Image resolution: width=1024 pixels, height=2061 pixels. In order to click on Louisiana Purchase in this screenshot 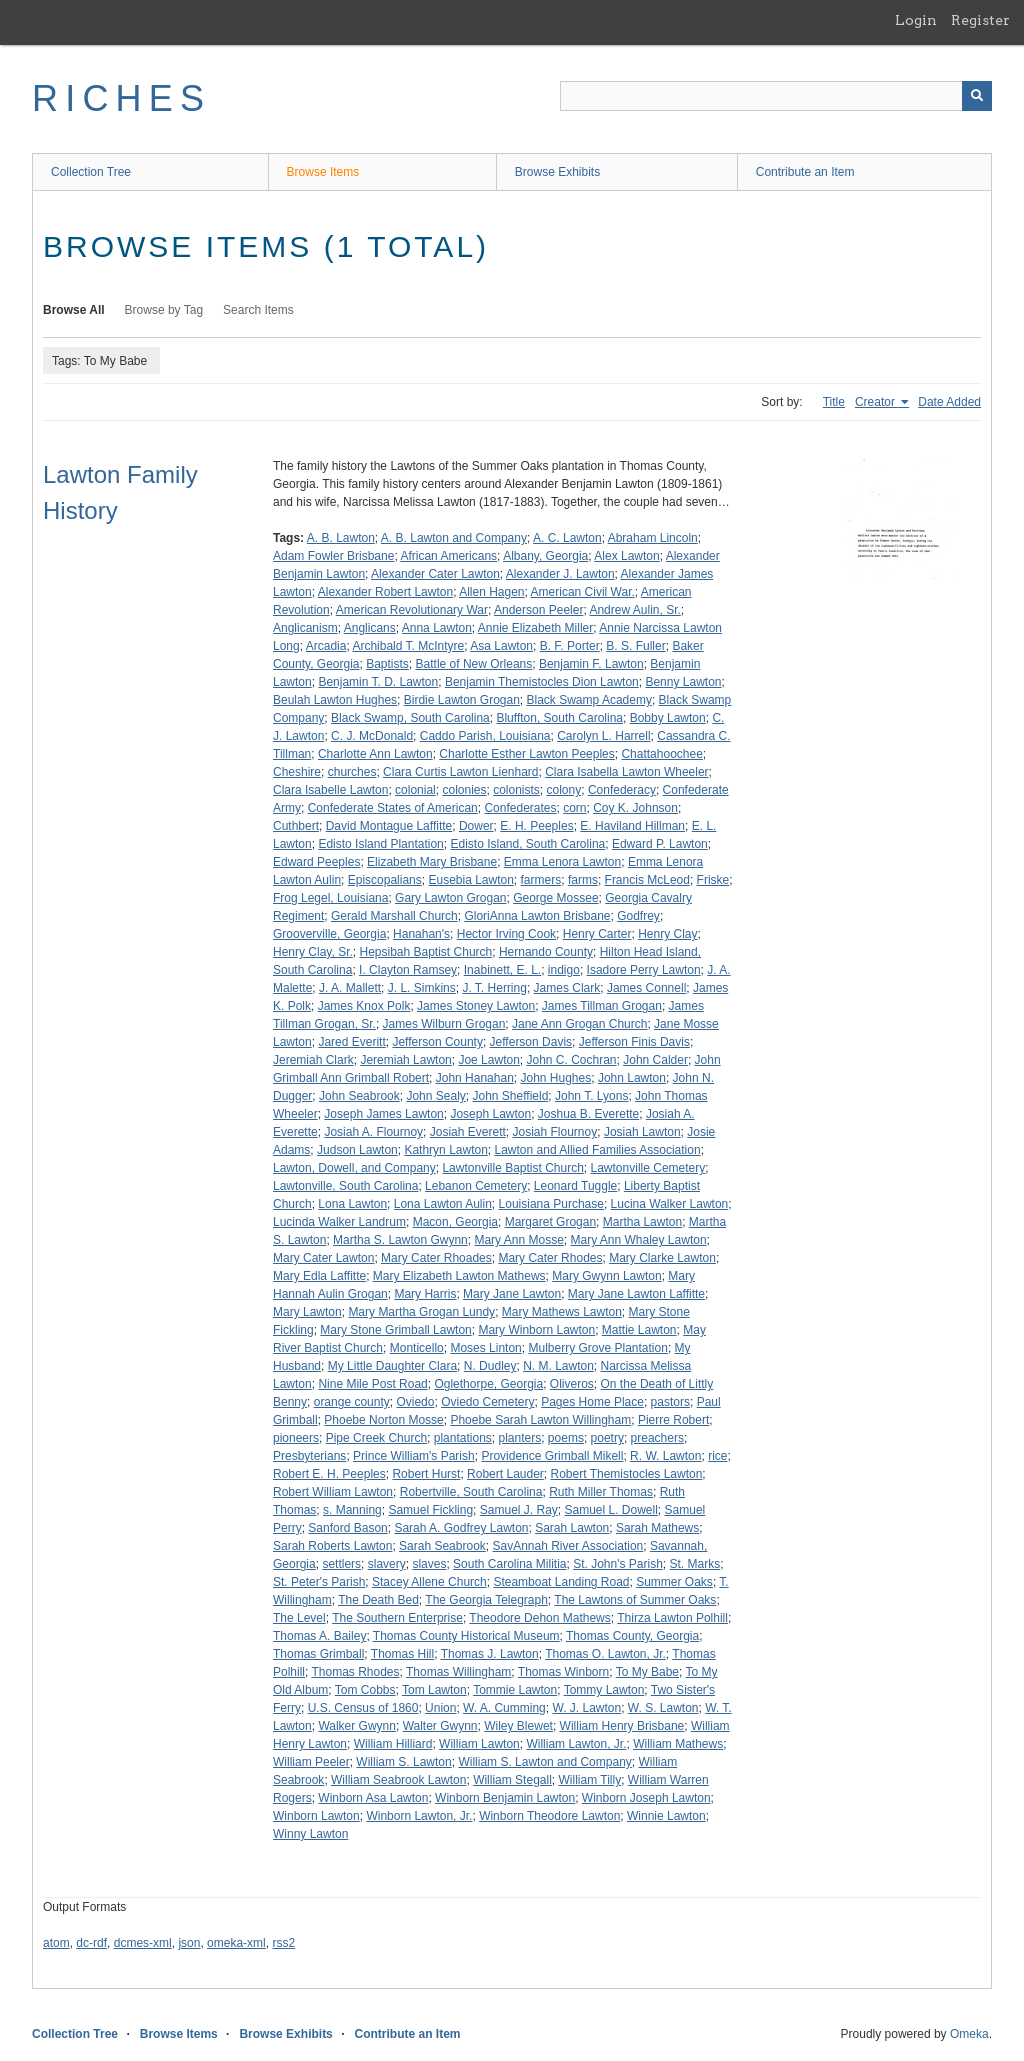, I will do `click(551, 1204)`.